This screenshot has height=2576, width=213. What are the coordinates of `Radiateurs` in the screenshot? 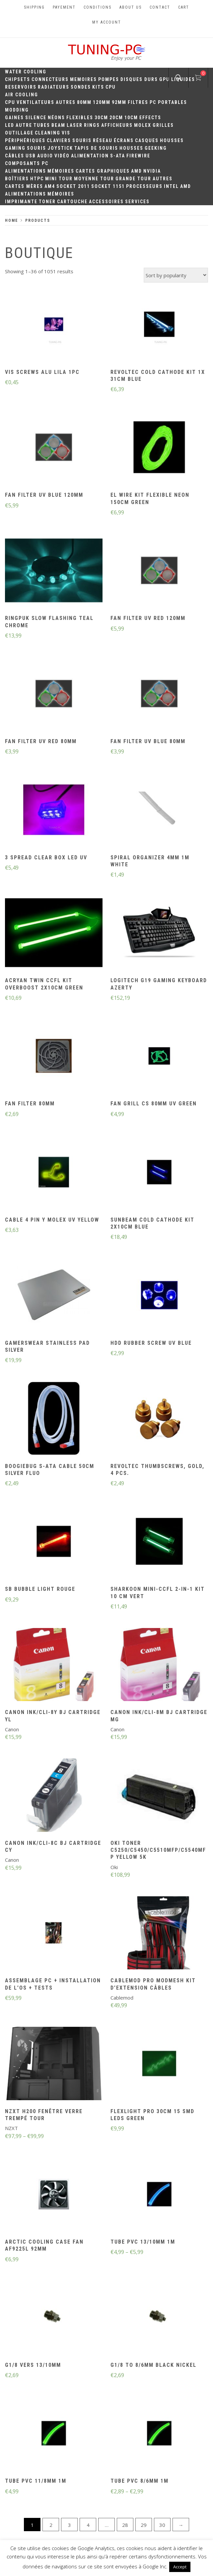 It's located at (53, 87).